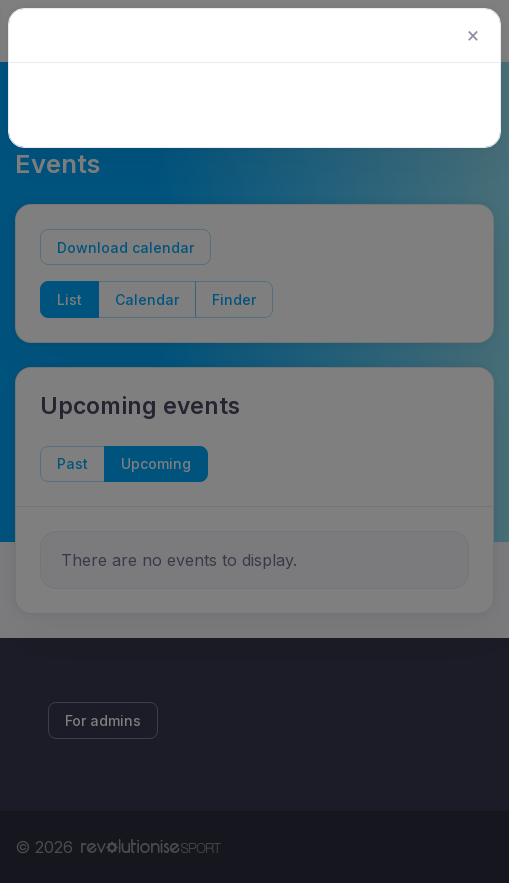 This screenshot has height=883, width=509. What do you see at coordinates (473, 35) in the screenshot?
I see `[Close]` at bounding box center [473, 35].